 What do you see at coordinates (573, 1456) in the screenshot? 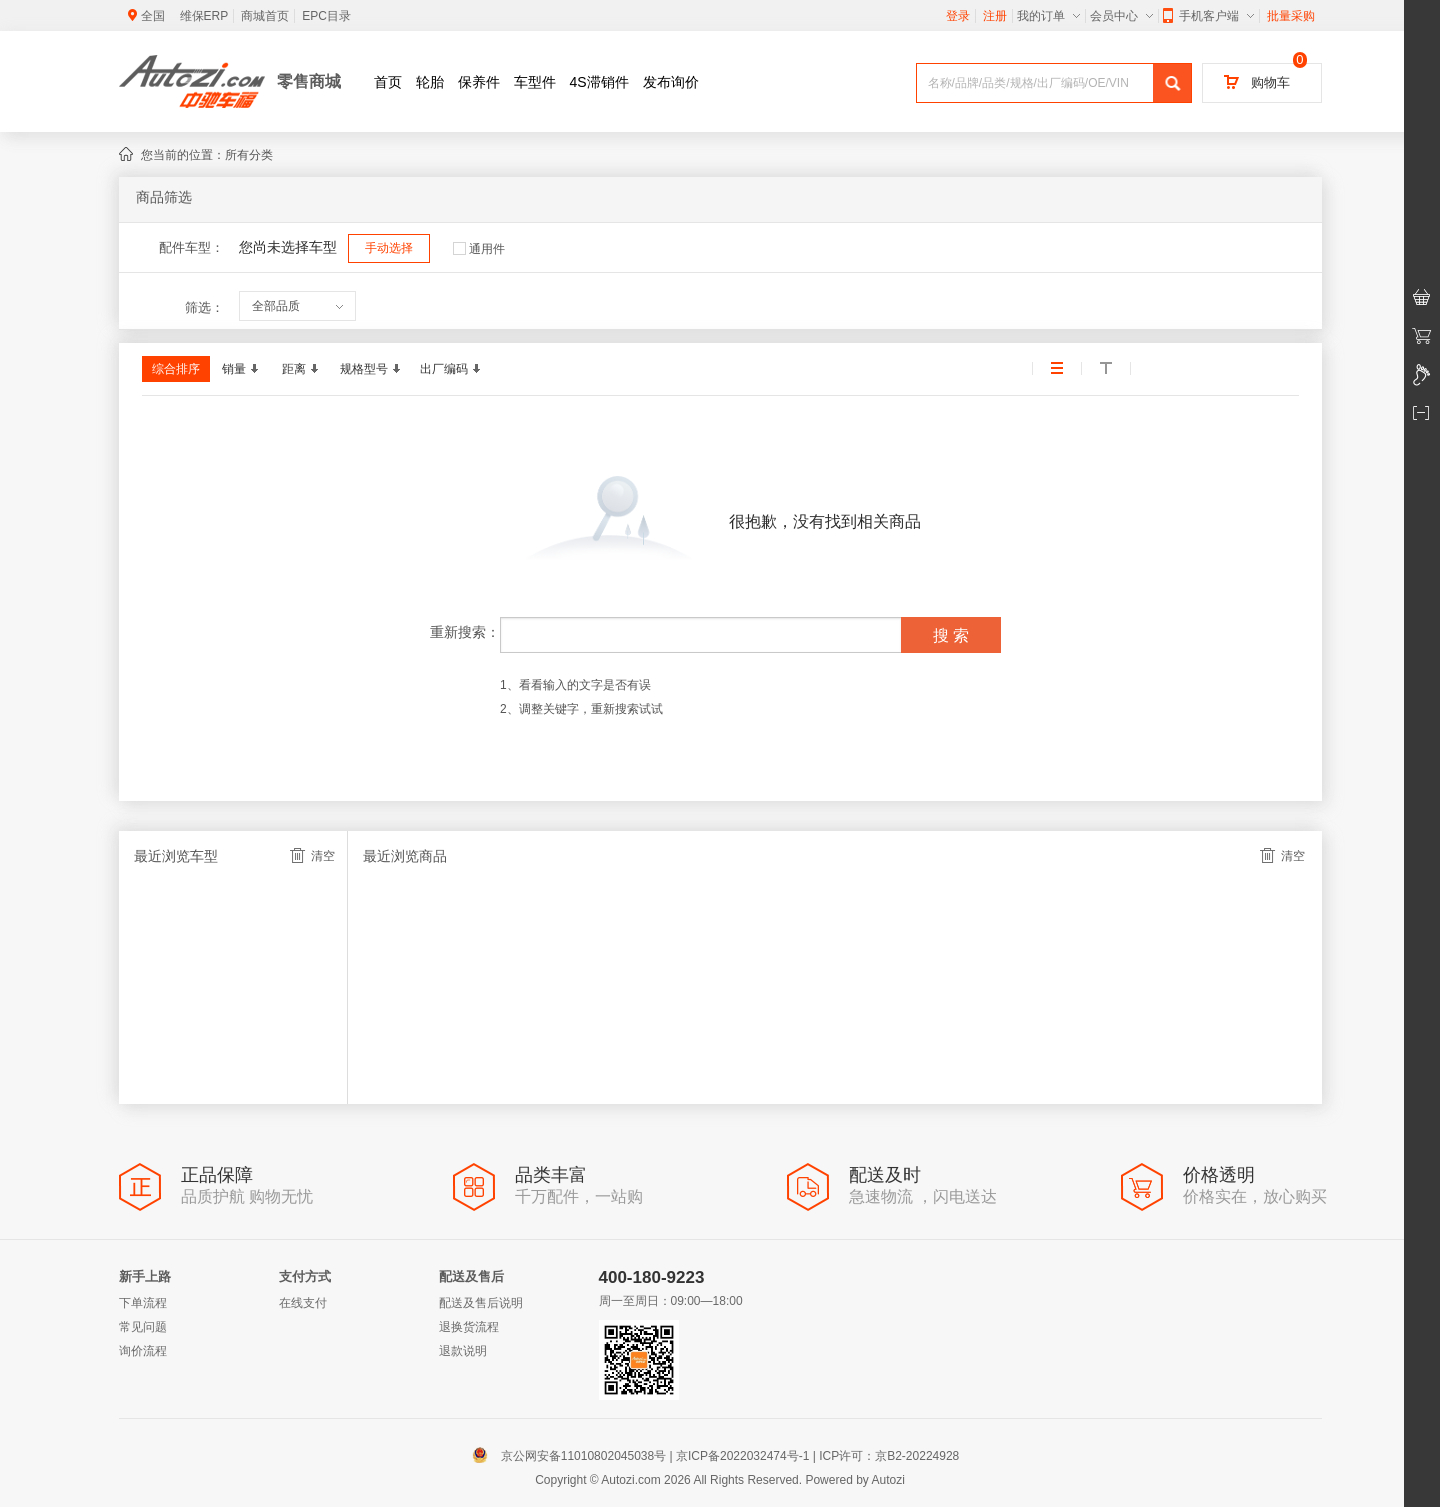
I see `京公网安备11010802045038号` at bounding box center [573, 1456].